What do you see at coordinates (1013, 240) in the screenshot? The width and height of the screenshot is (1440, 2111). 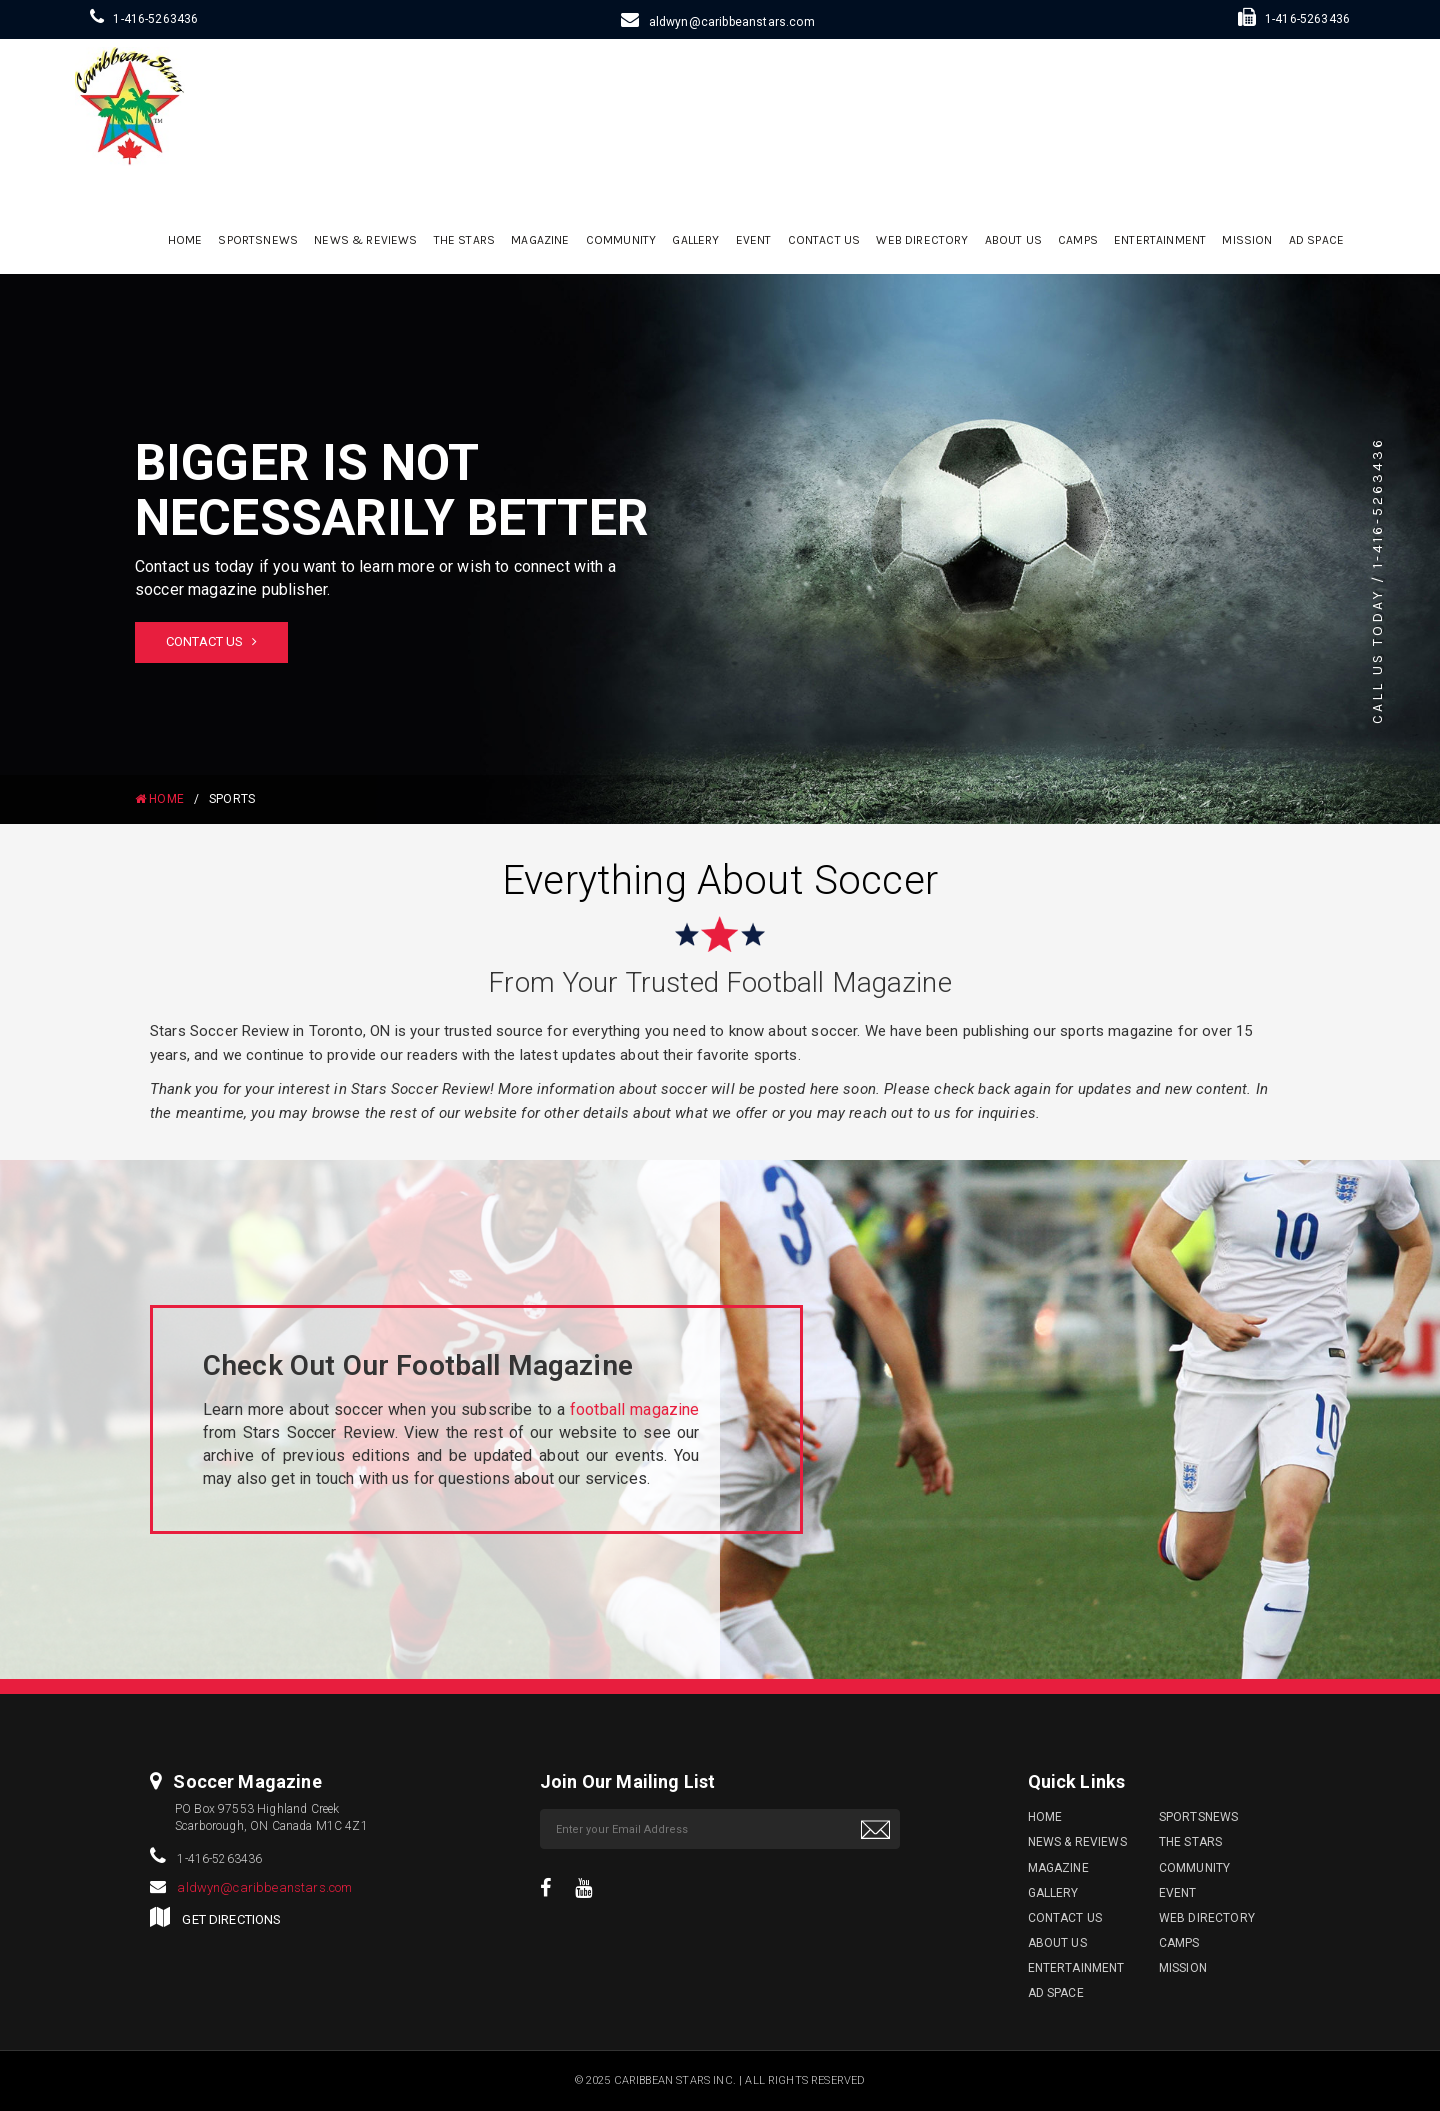 I see `ABOUT US` at bounding box center [1013, 240].